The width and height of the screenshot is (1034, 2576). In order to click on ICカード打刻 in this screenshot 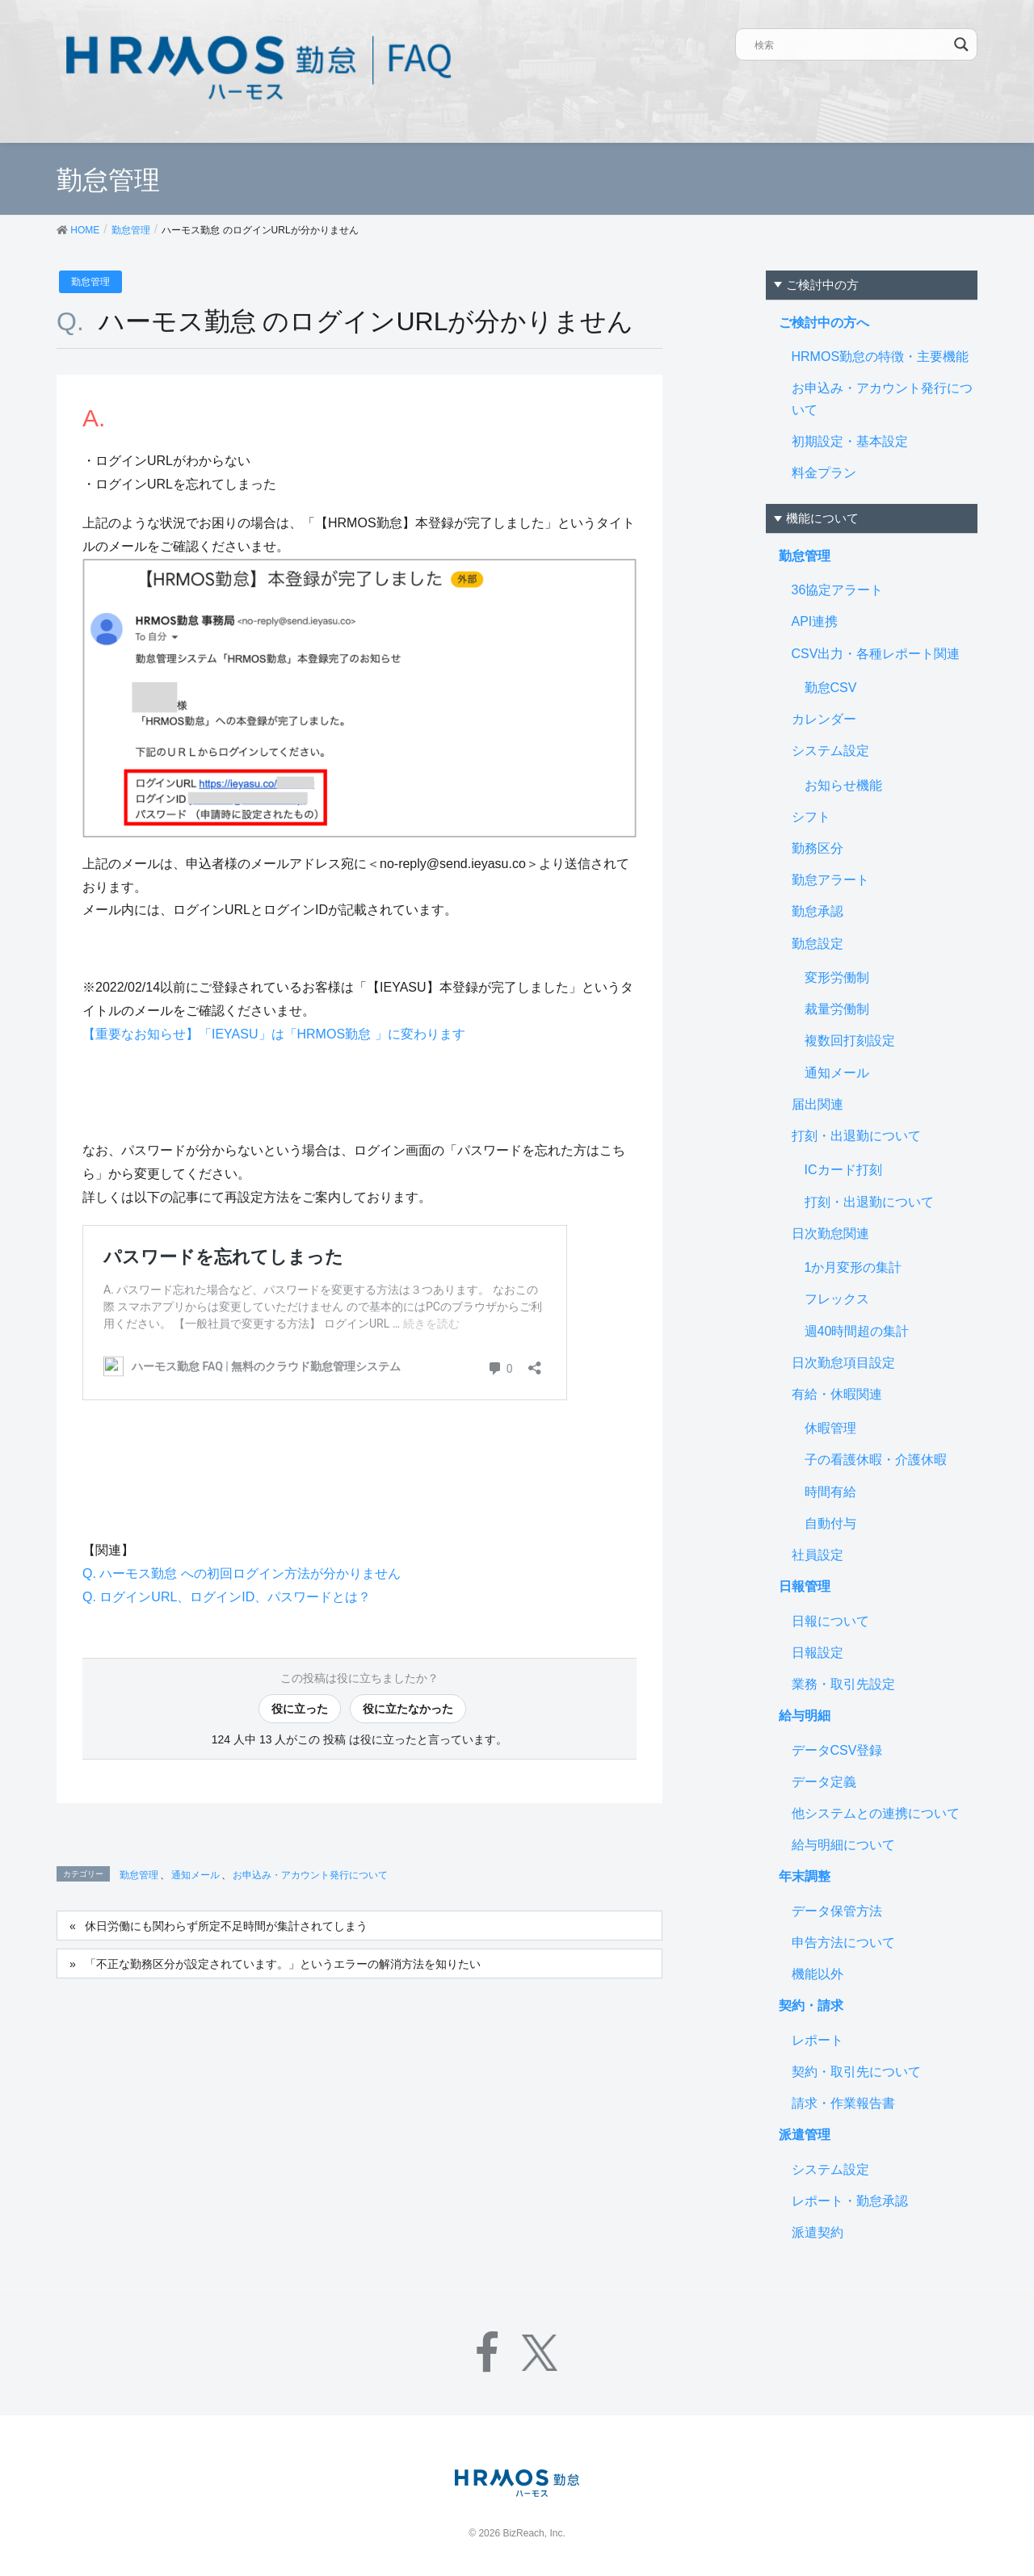, I will do `click(843, 1170)`.